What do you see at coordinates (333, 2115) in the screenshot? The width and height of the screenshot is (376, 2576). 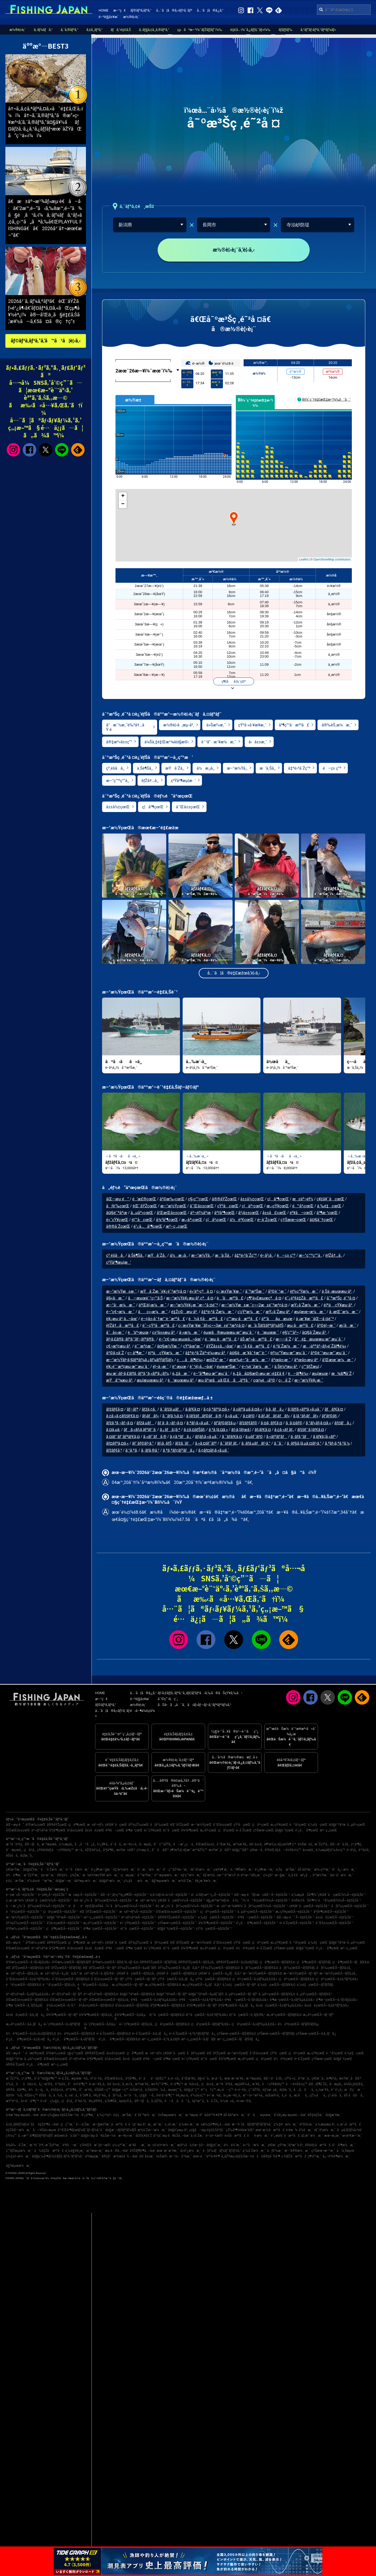 I see `å¤§æ´¥æ¸¯` at bounding box center [333, 2115].